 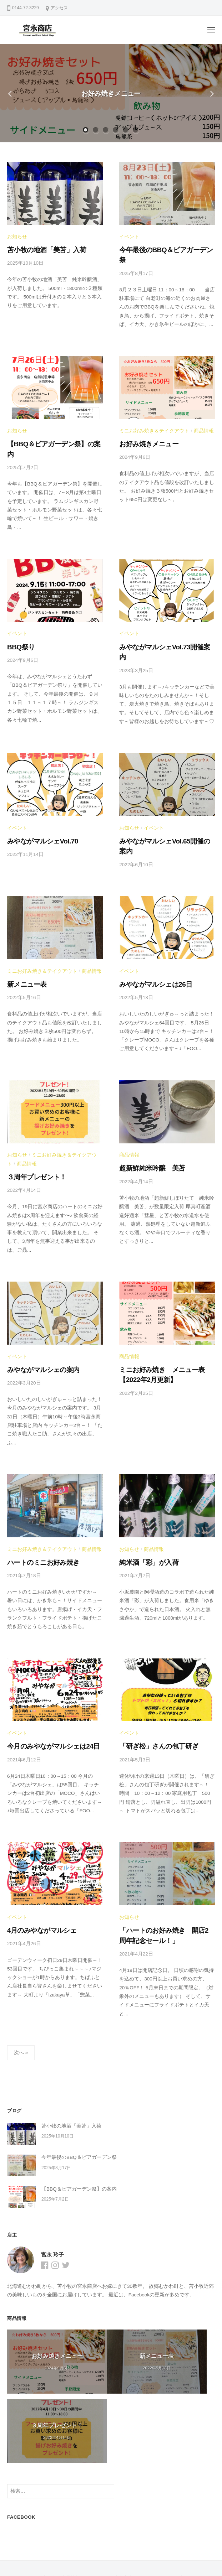 What do you see at coordinates (119, 2546) in the screenshot?
I see `宮永商店` at bounding box center [119, 2546].